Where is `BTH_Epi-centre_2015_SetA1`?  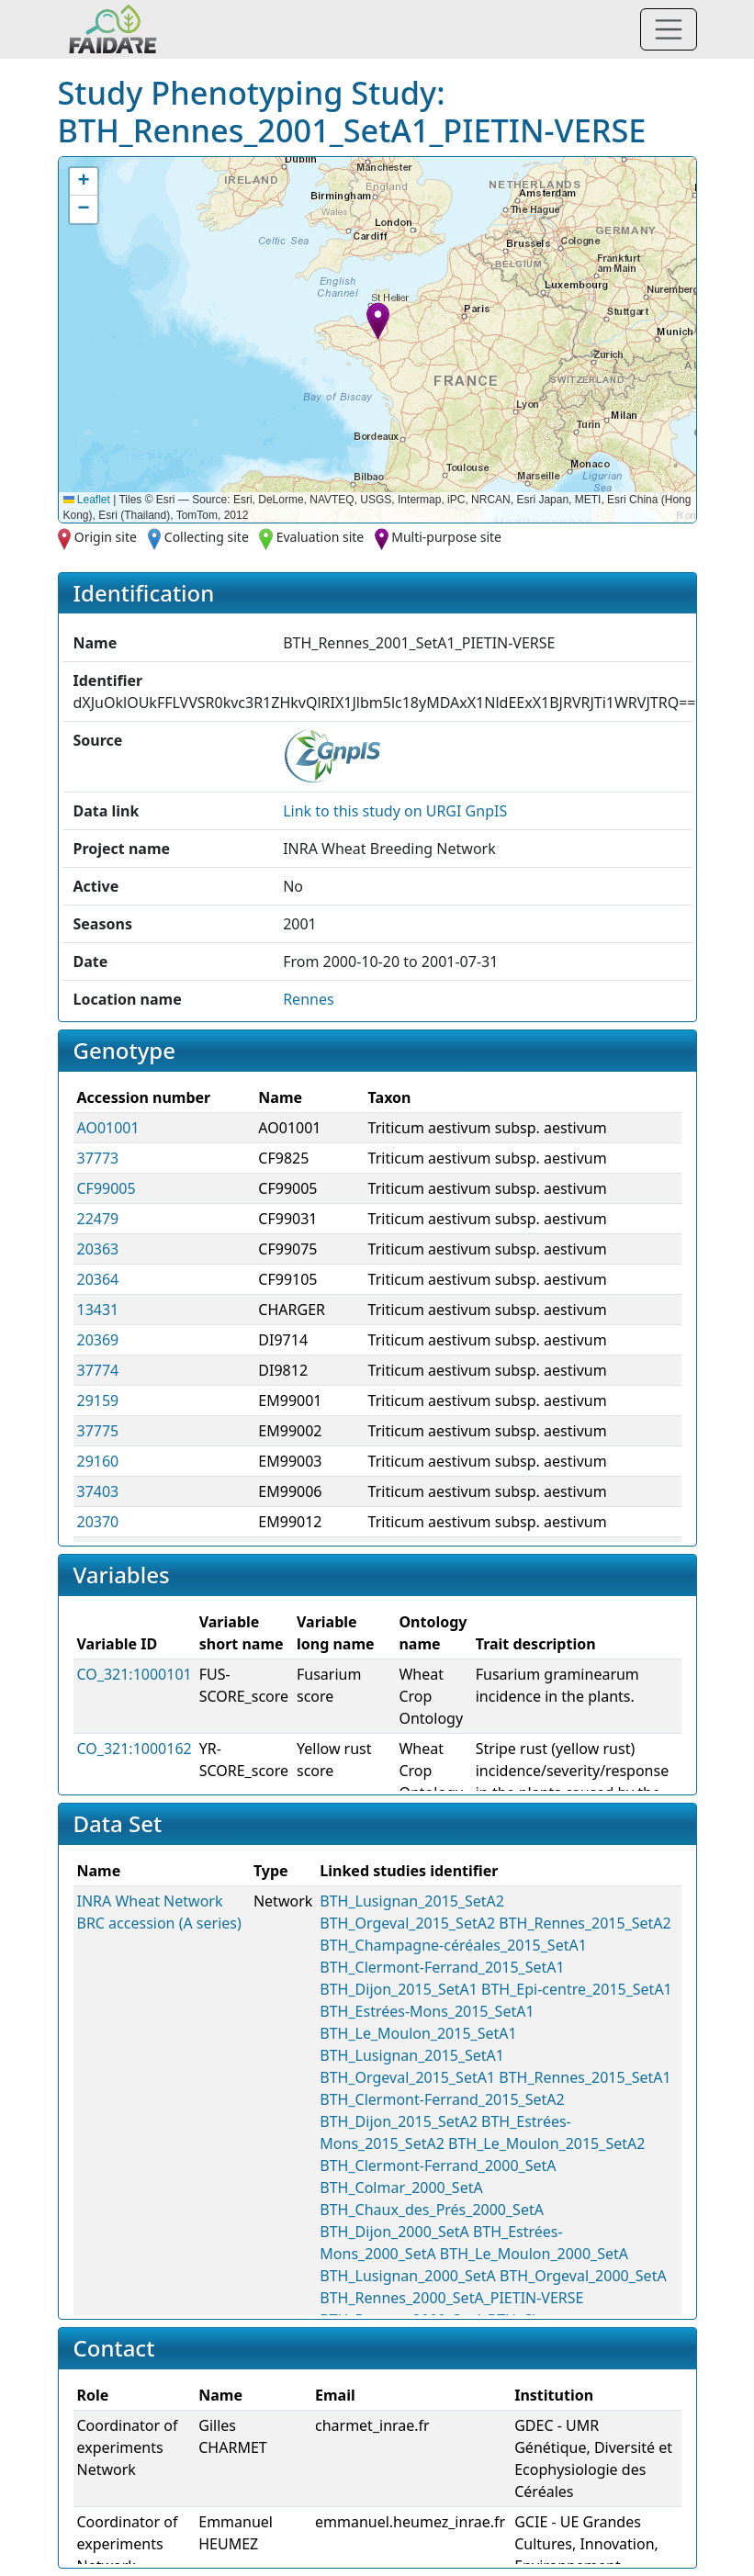
BTH_Epi-centre_2015_SetA1 is located at coordinates (576, 1989).